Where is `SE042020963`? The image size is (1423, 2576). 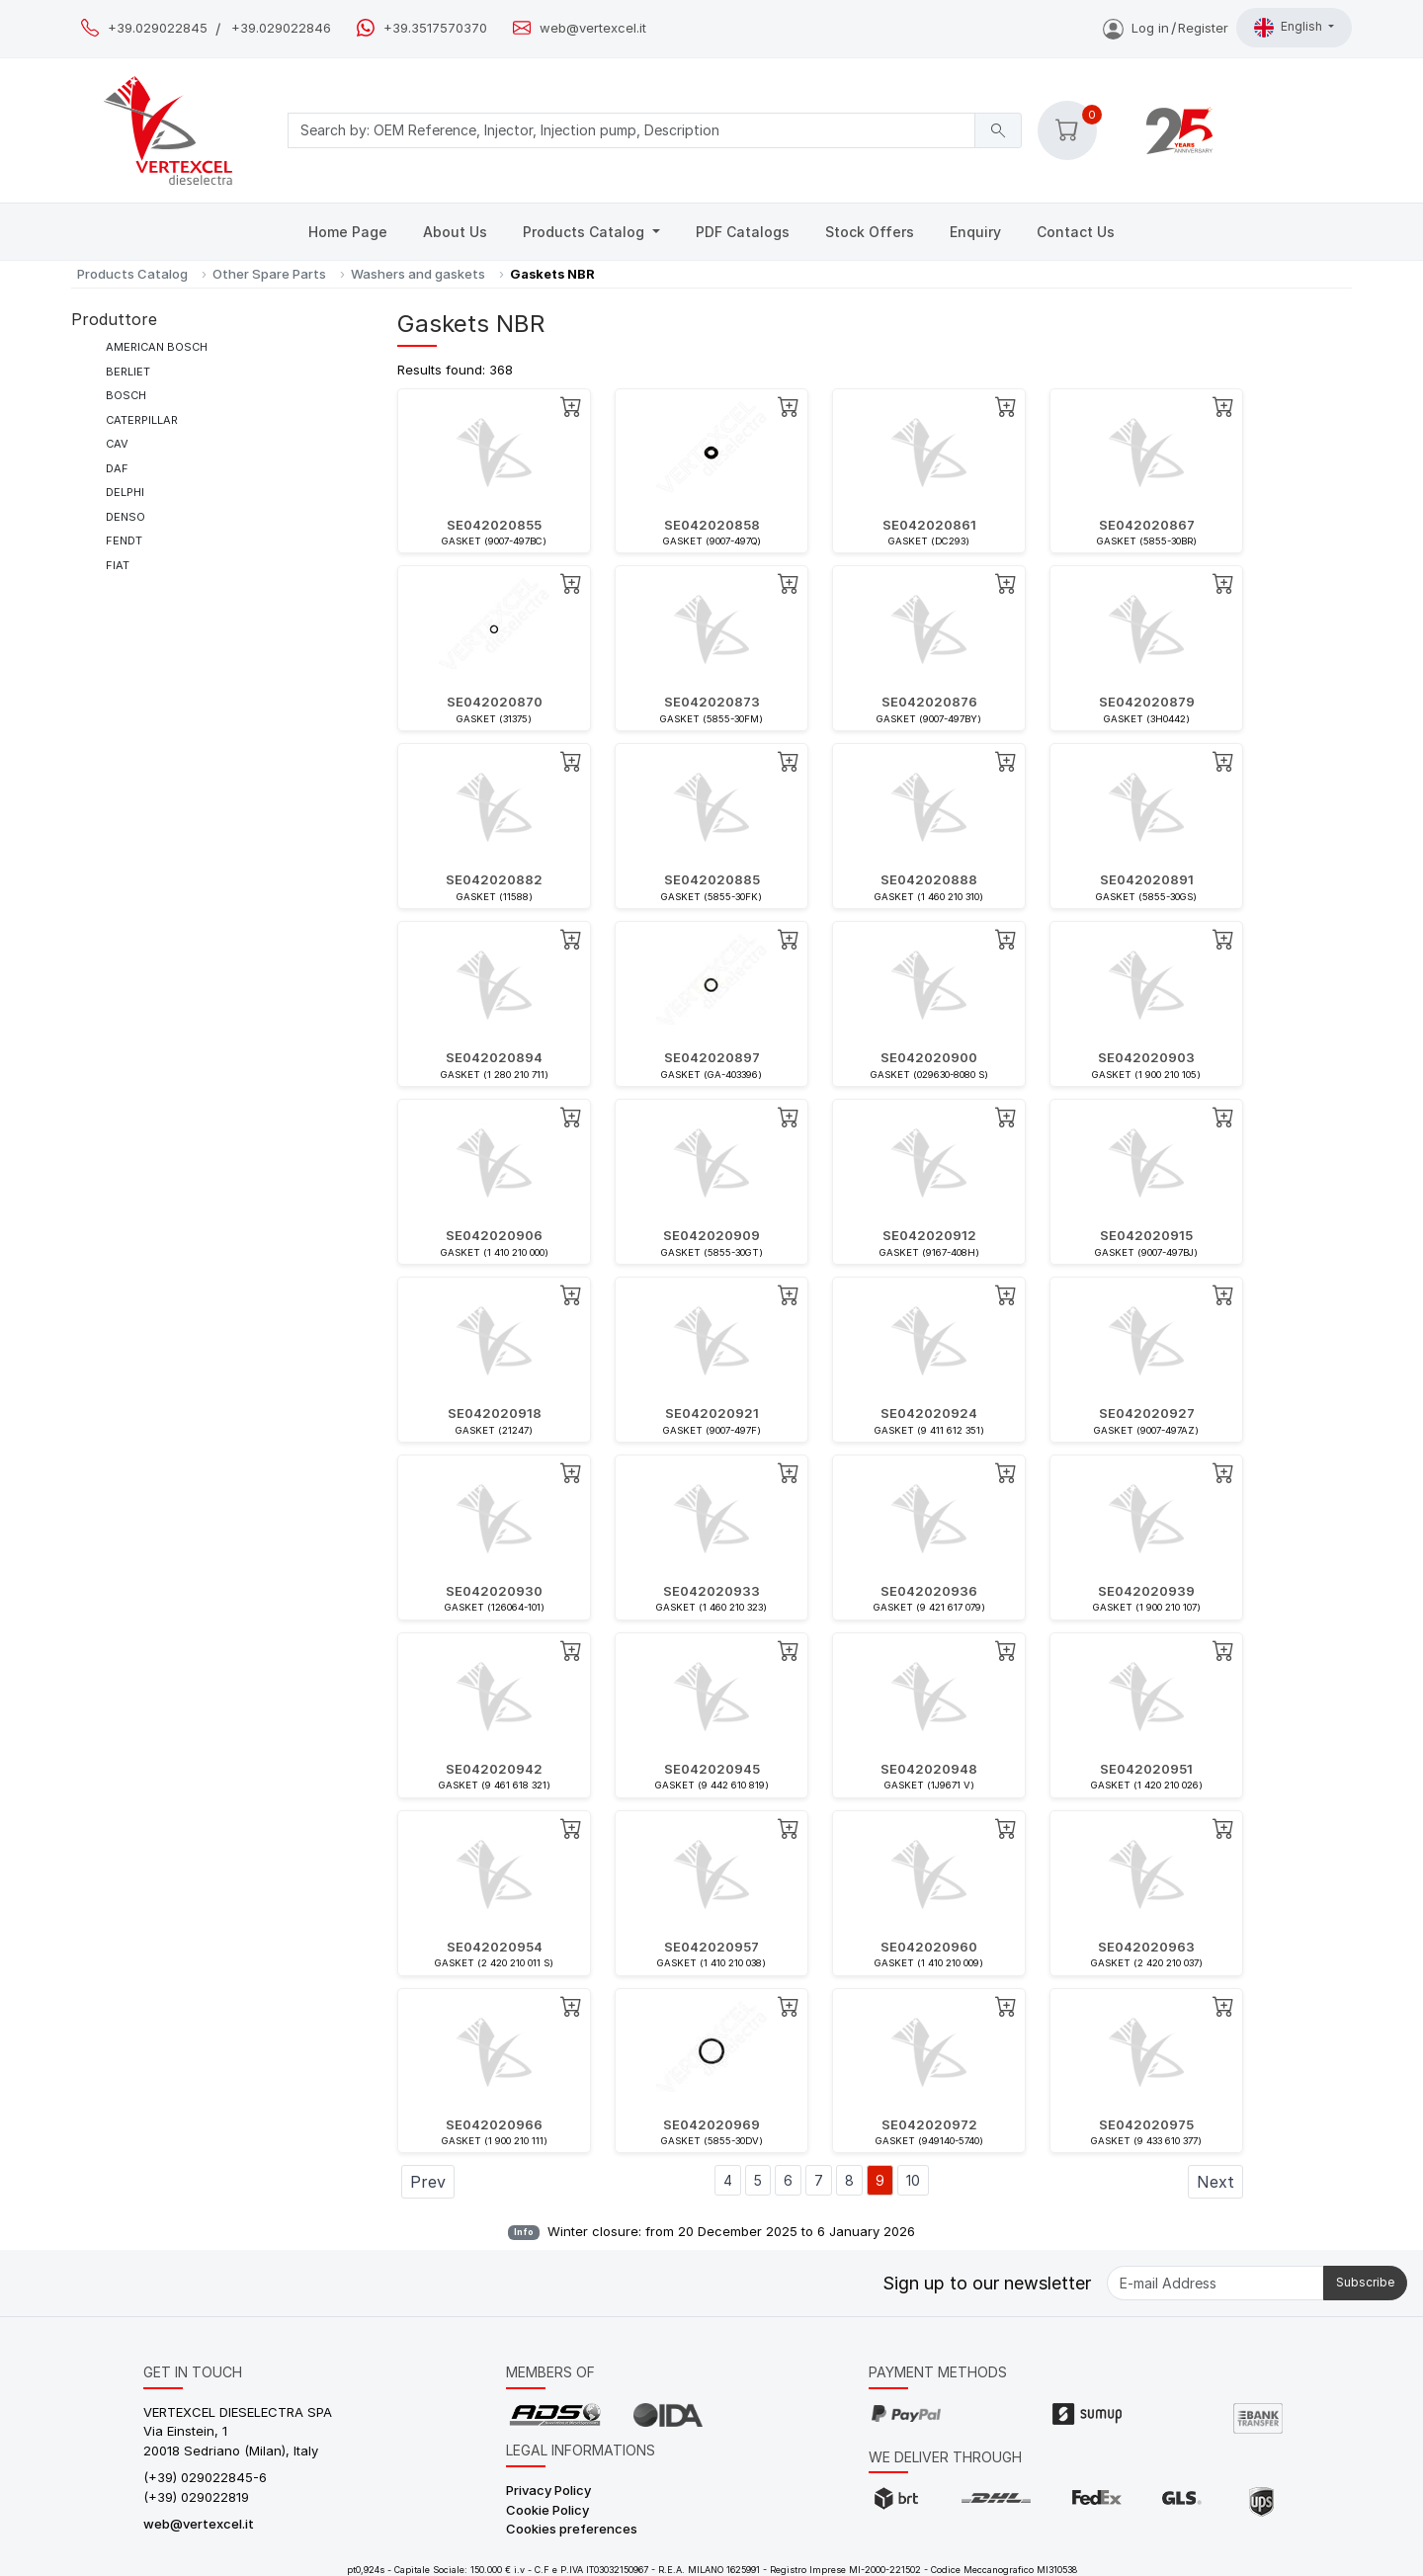 SE042020963 is located at coordinates (1146, 1946).